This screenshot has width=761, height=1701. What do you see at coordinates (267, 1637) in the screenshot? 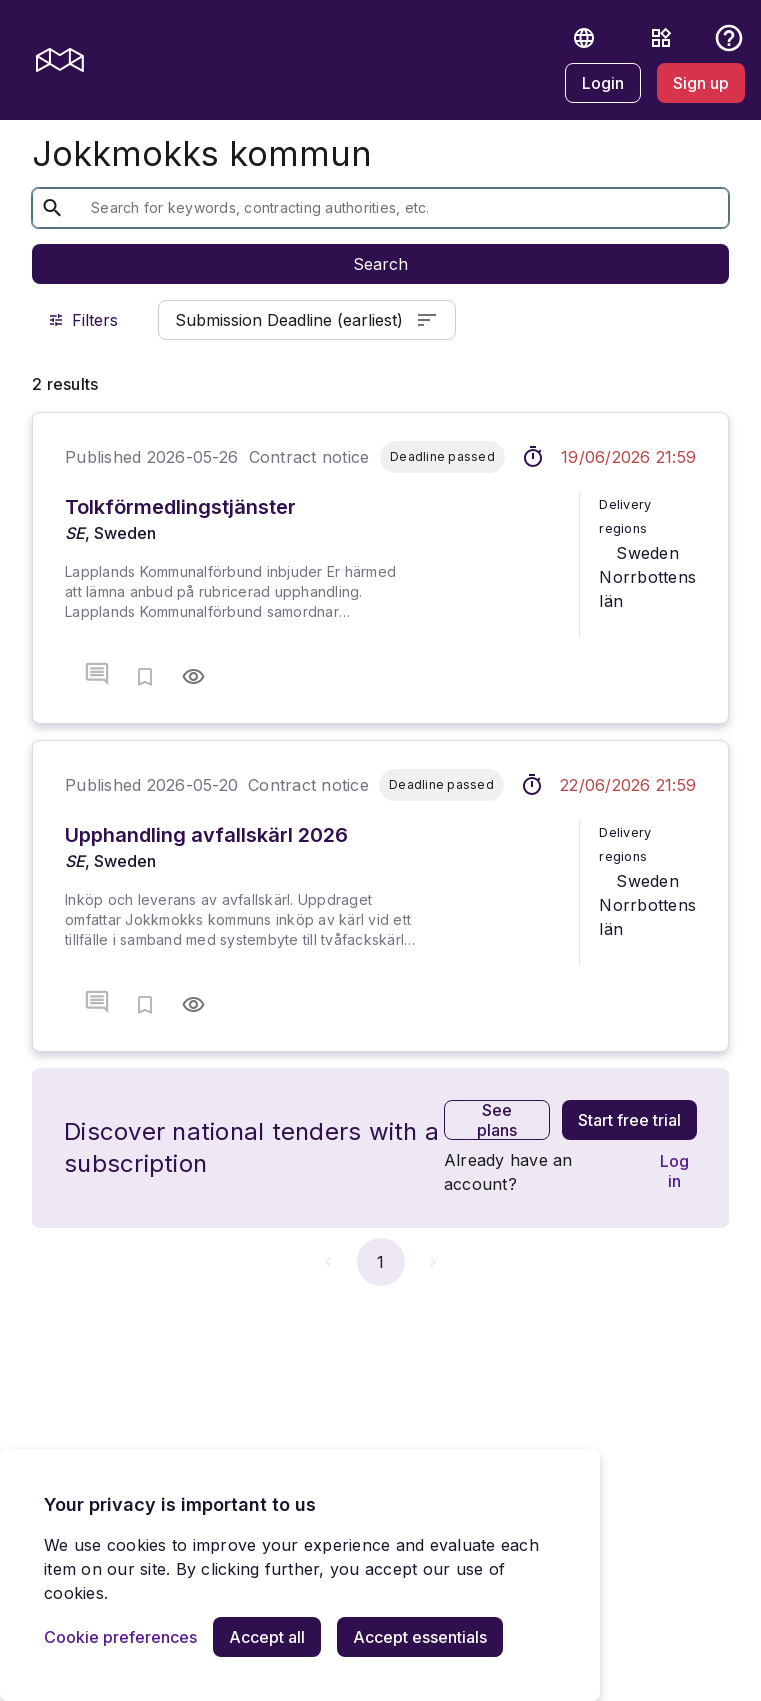
I see `[Accept all]` at bounding box center [267, 1637].